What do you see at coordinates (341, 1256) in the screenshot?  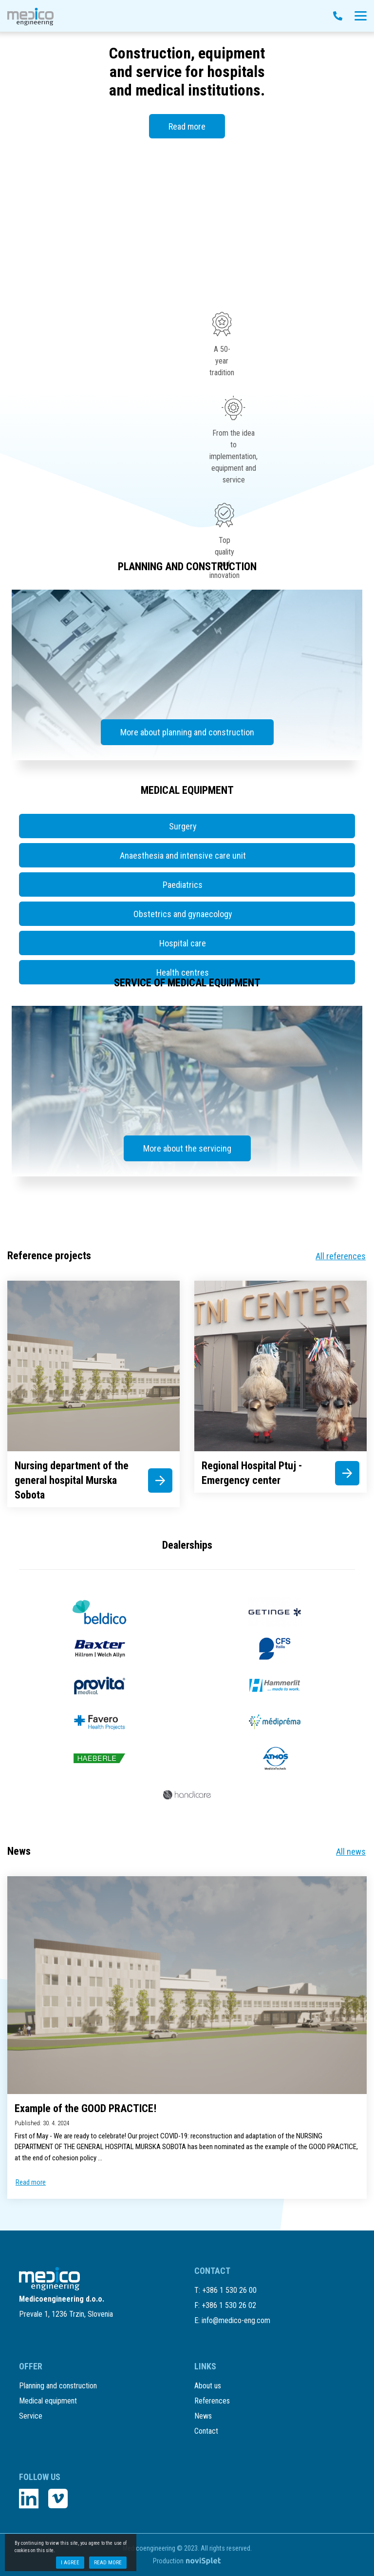 I see `All references` at bounding box center [341, 1256].